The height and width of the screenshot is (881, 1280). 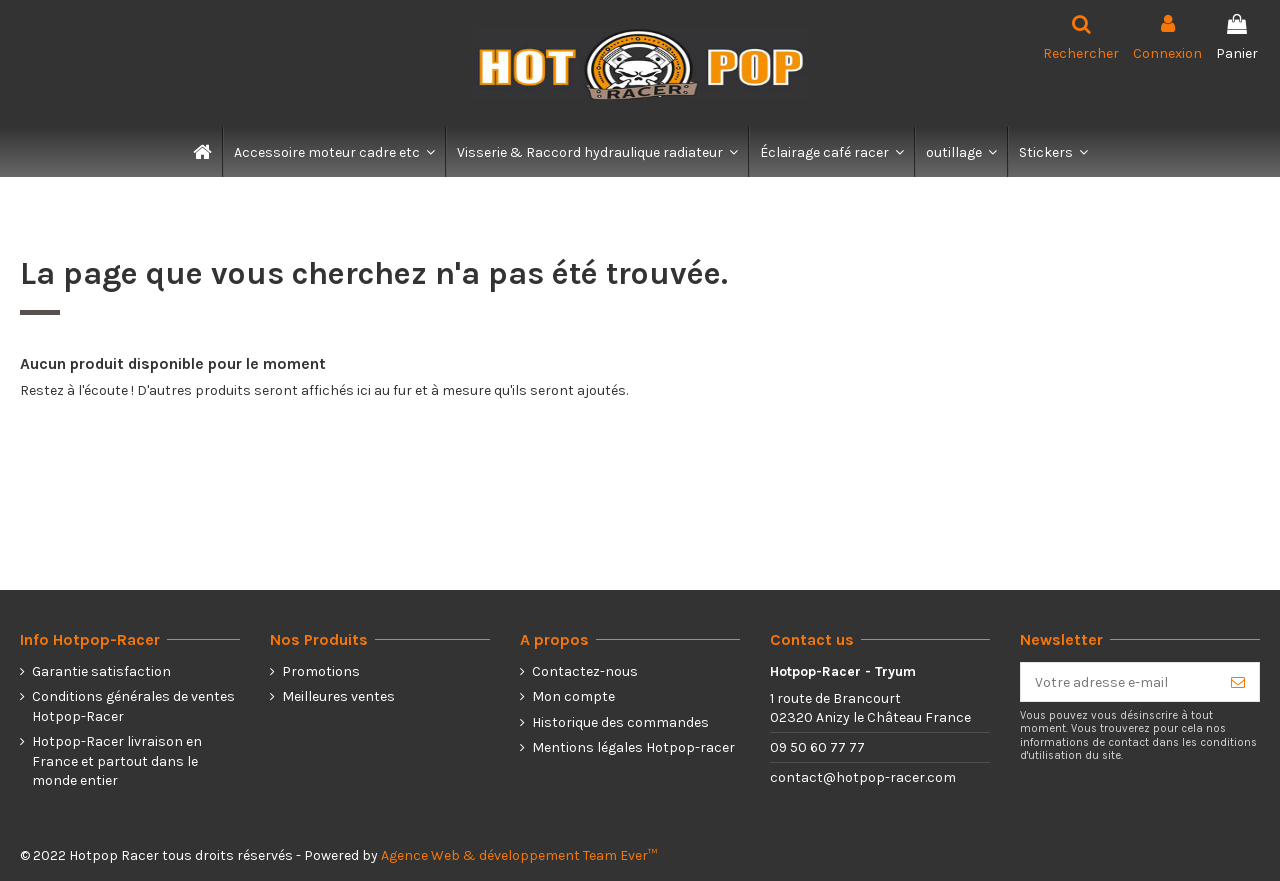 What do you see at coordinates (585, 671) in the screenshot?
I see `Contactez-nous` at bounding box center [585, 671].